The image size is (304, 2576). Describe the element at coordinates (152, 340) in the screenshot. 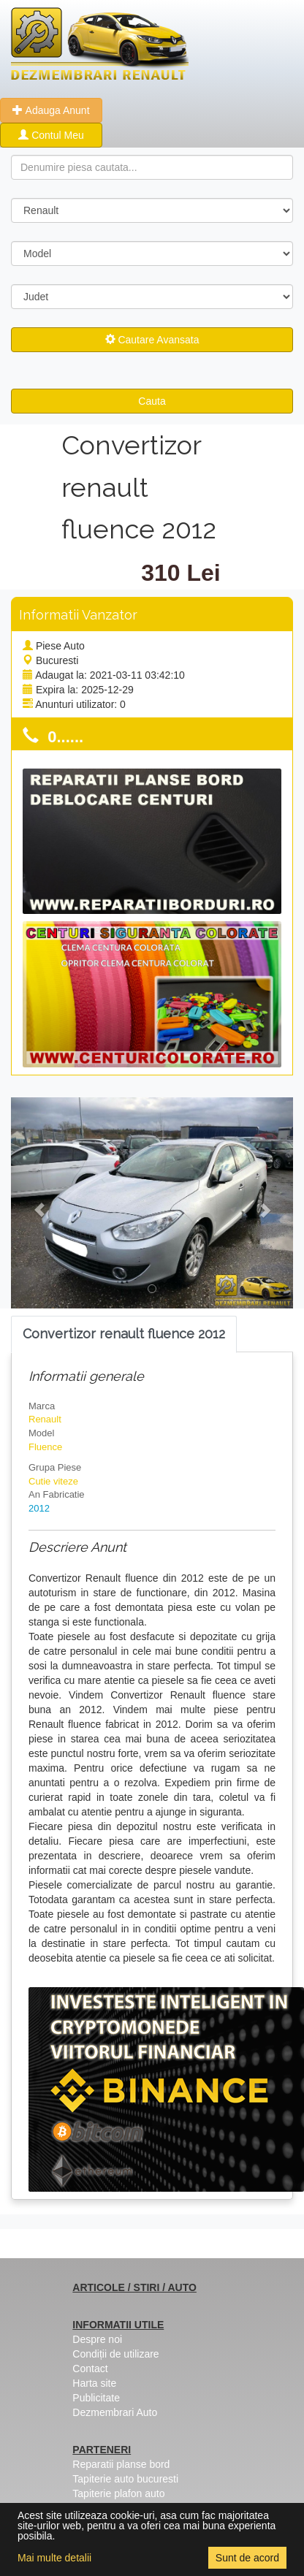

I see `Cautare Avansata` at that location.